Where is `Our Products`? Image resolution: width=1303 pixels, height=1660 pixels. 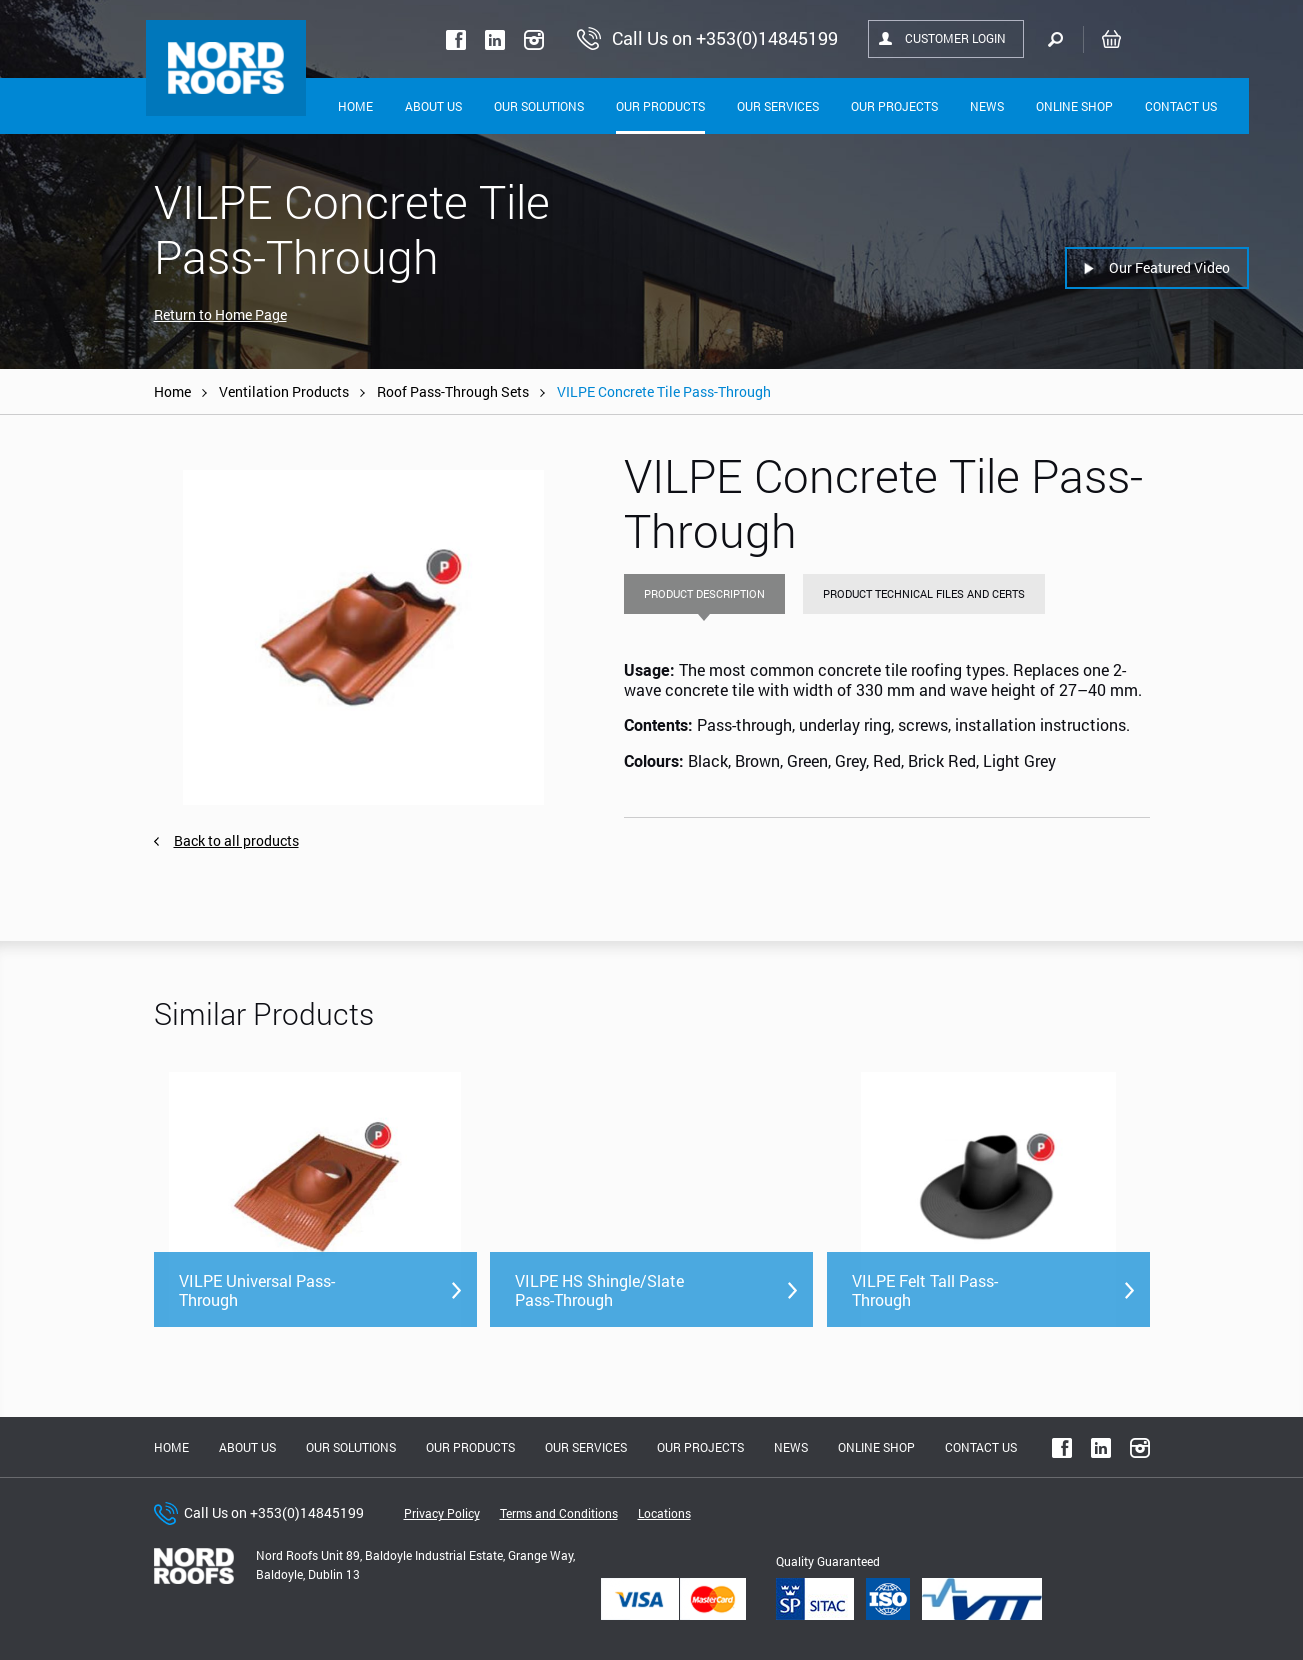
Our Products is located at coordinates (660, 106).